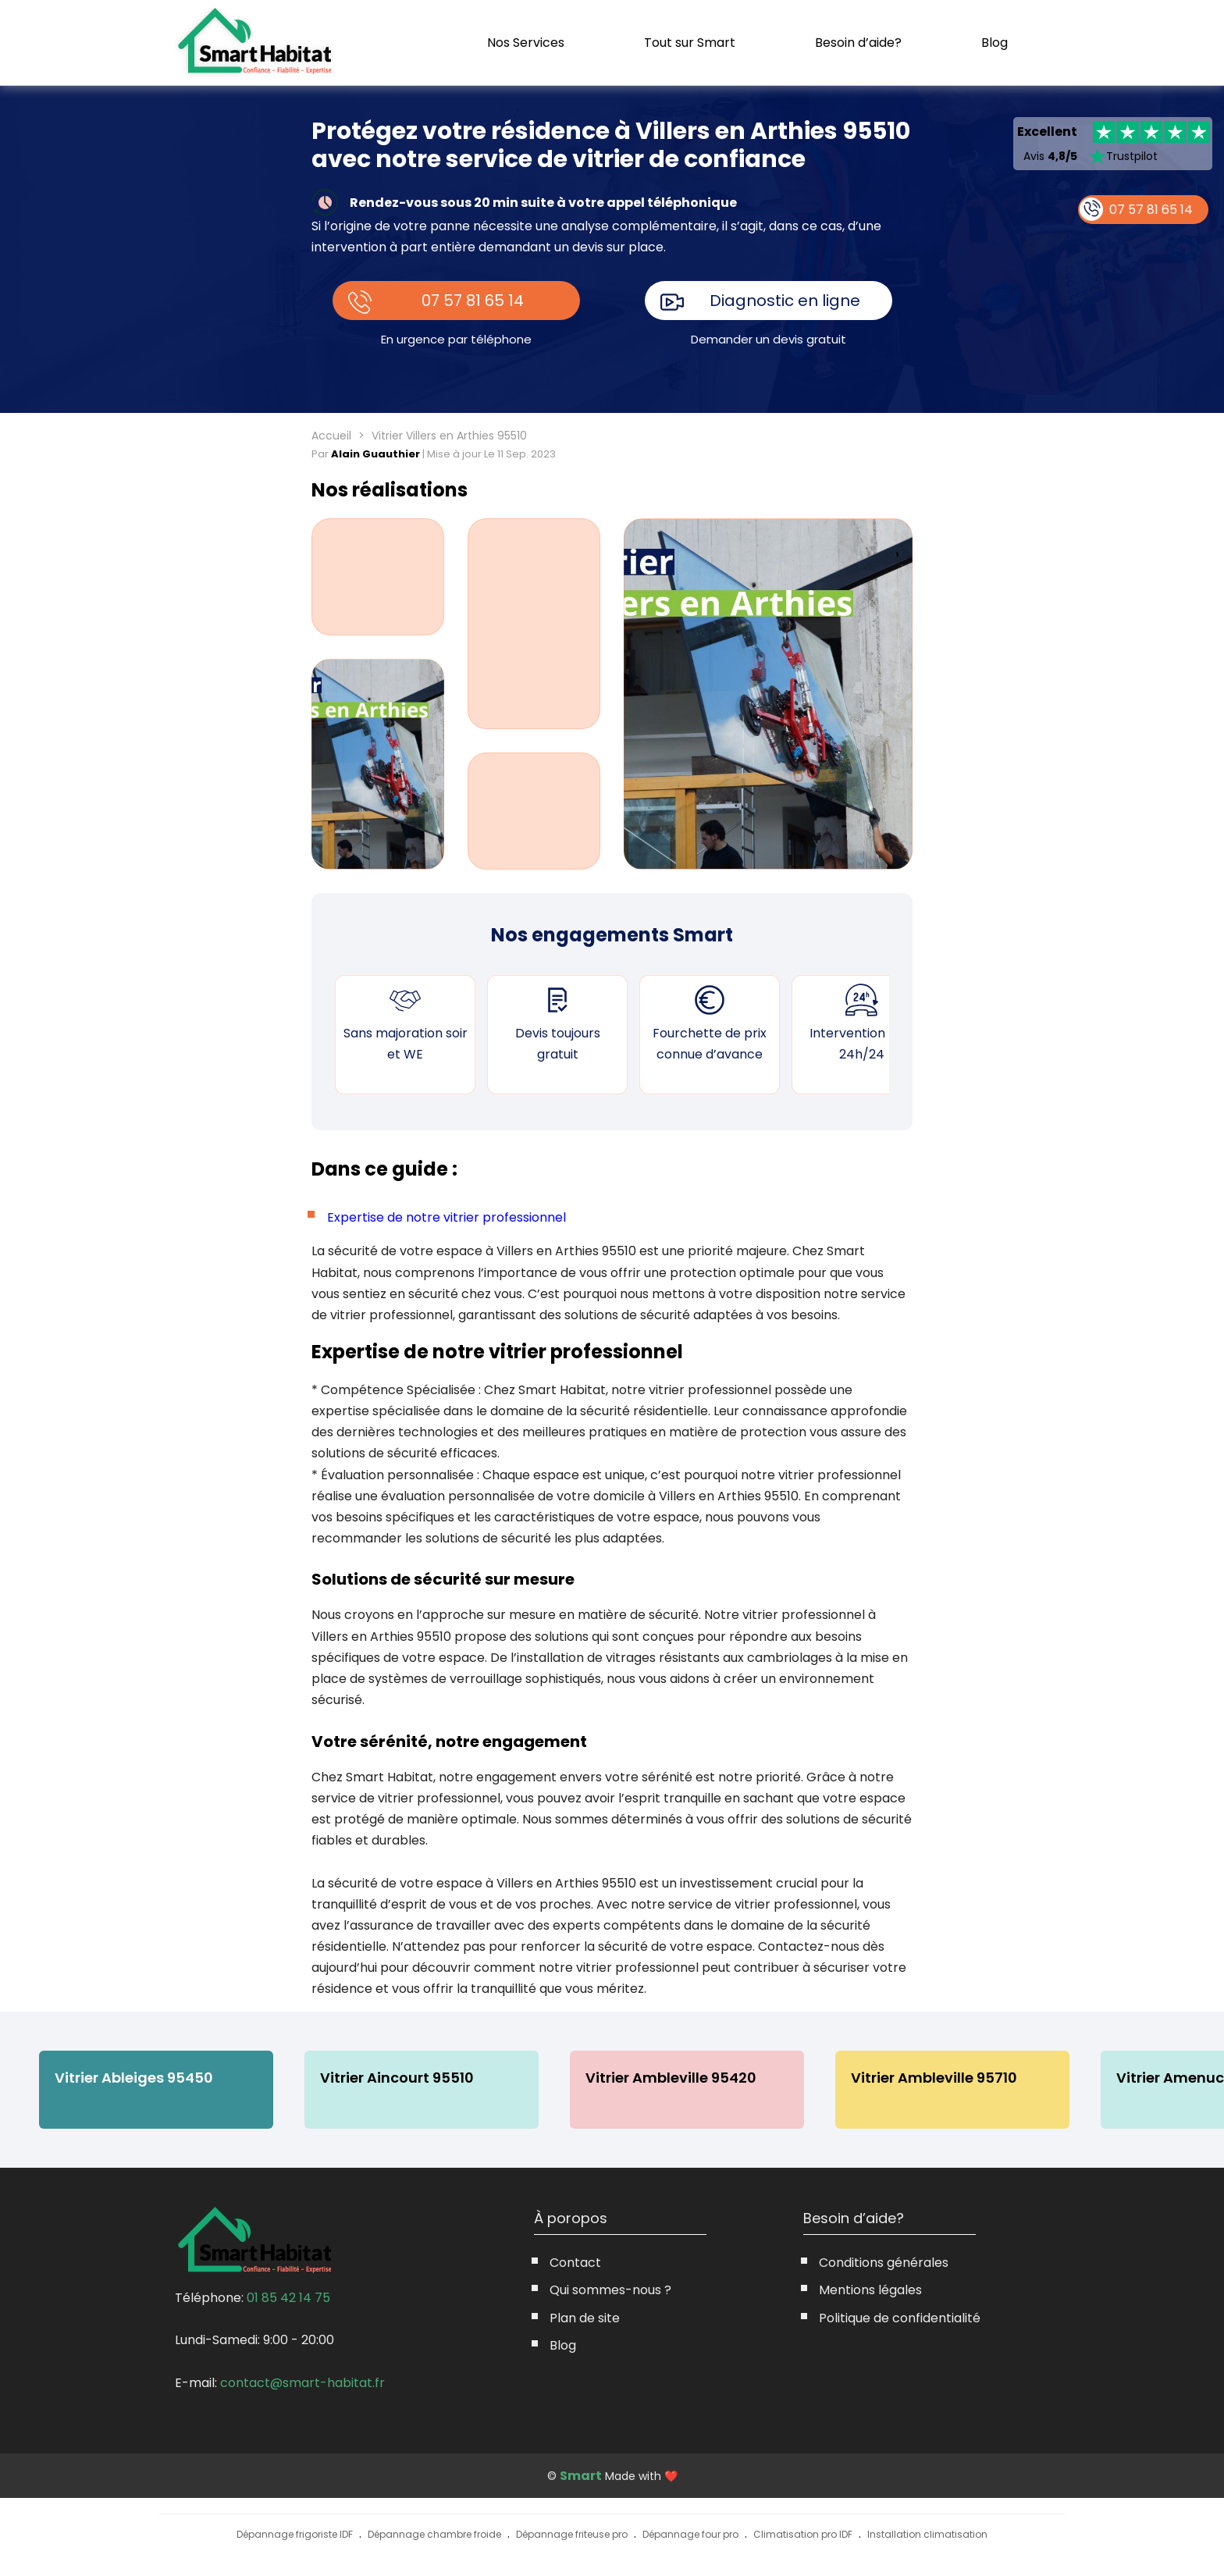  Describe the element at coordinates (134, 2077) in the screenshot. I see `Vitrier Ableiges 95450` at that location.